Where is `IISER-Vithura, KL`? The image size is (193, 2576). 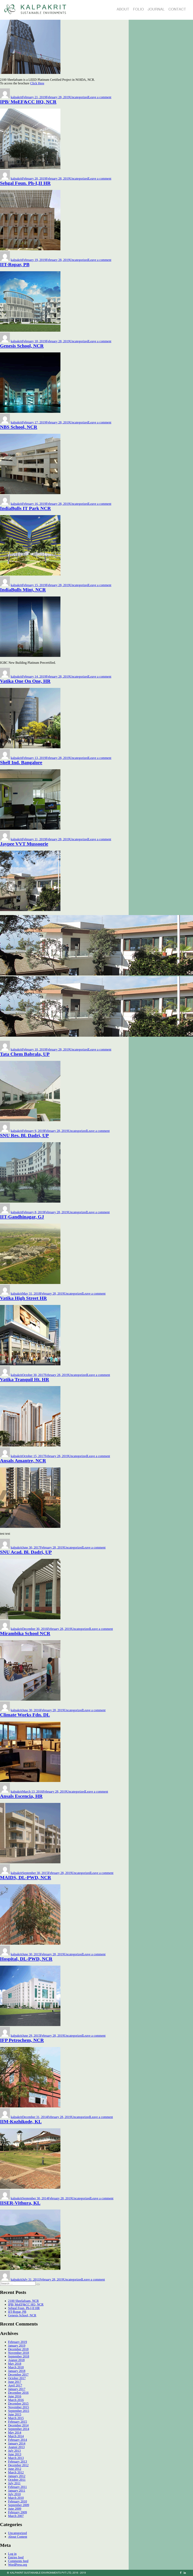 IISER-Vithura, KL is located at coordinates (20, 2202).